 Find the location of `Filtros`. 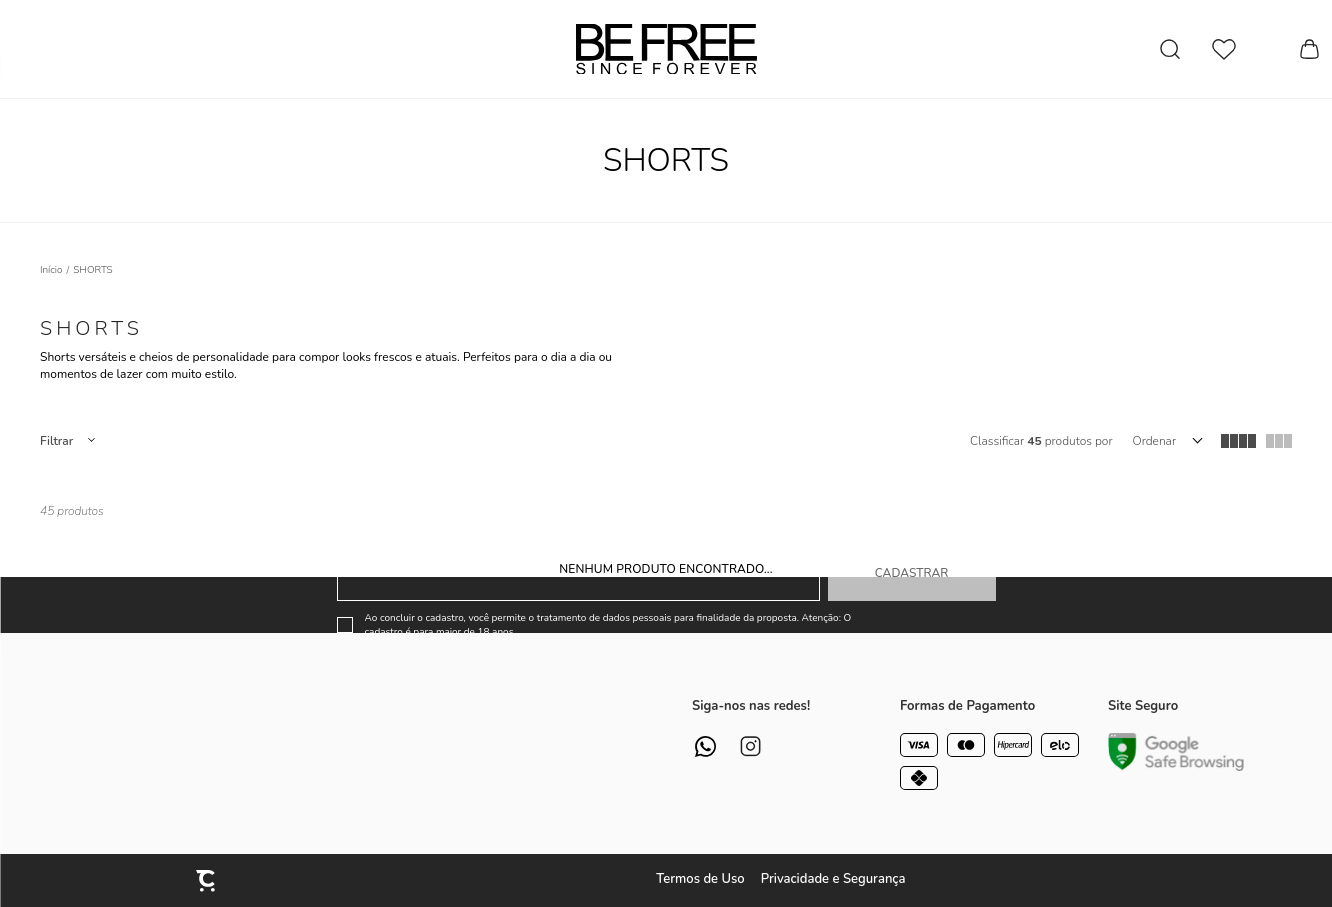

Filtros is located at coordinates (67, 441).